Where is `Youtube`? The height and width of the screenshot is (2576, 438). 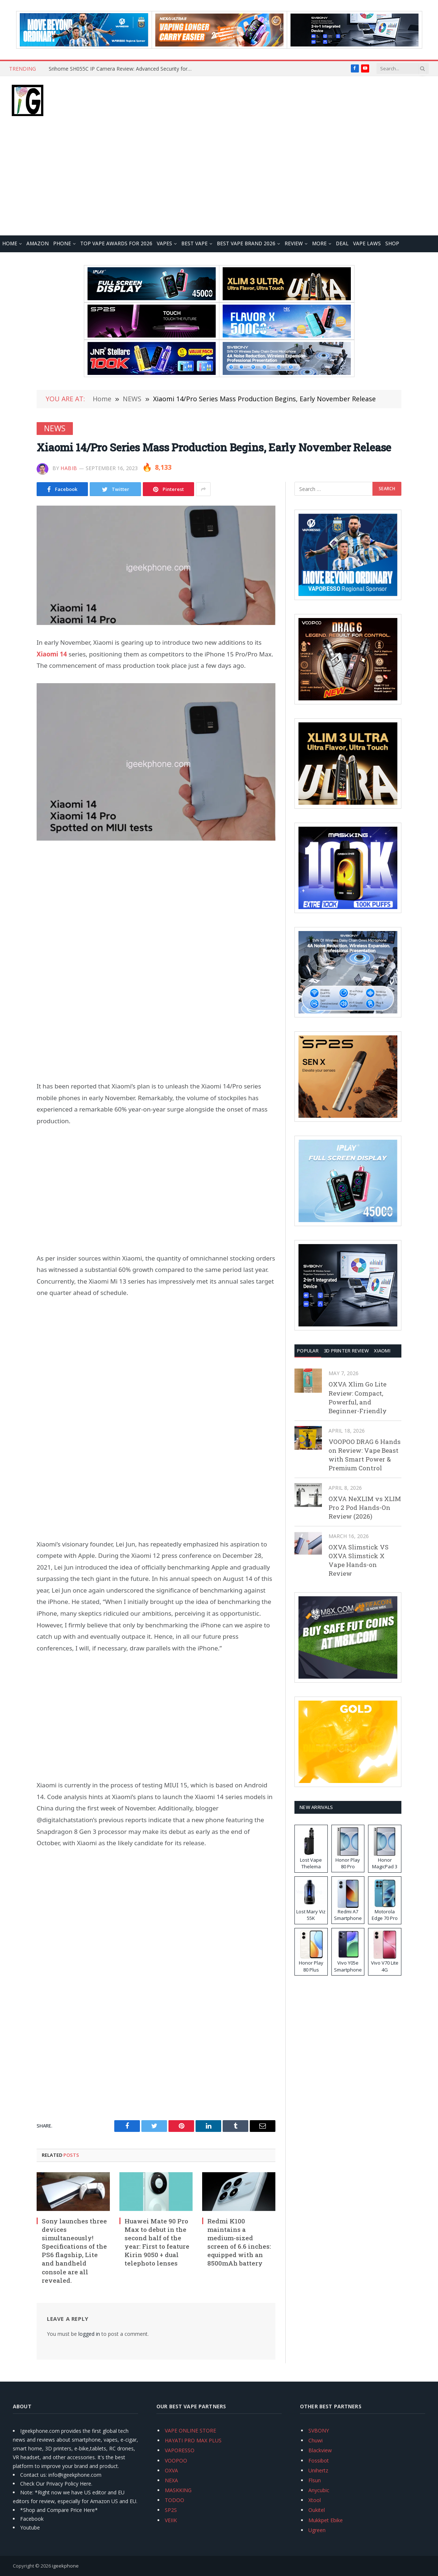 Youtube is located at coordinates (30, 2527).